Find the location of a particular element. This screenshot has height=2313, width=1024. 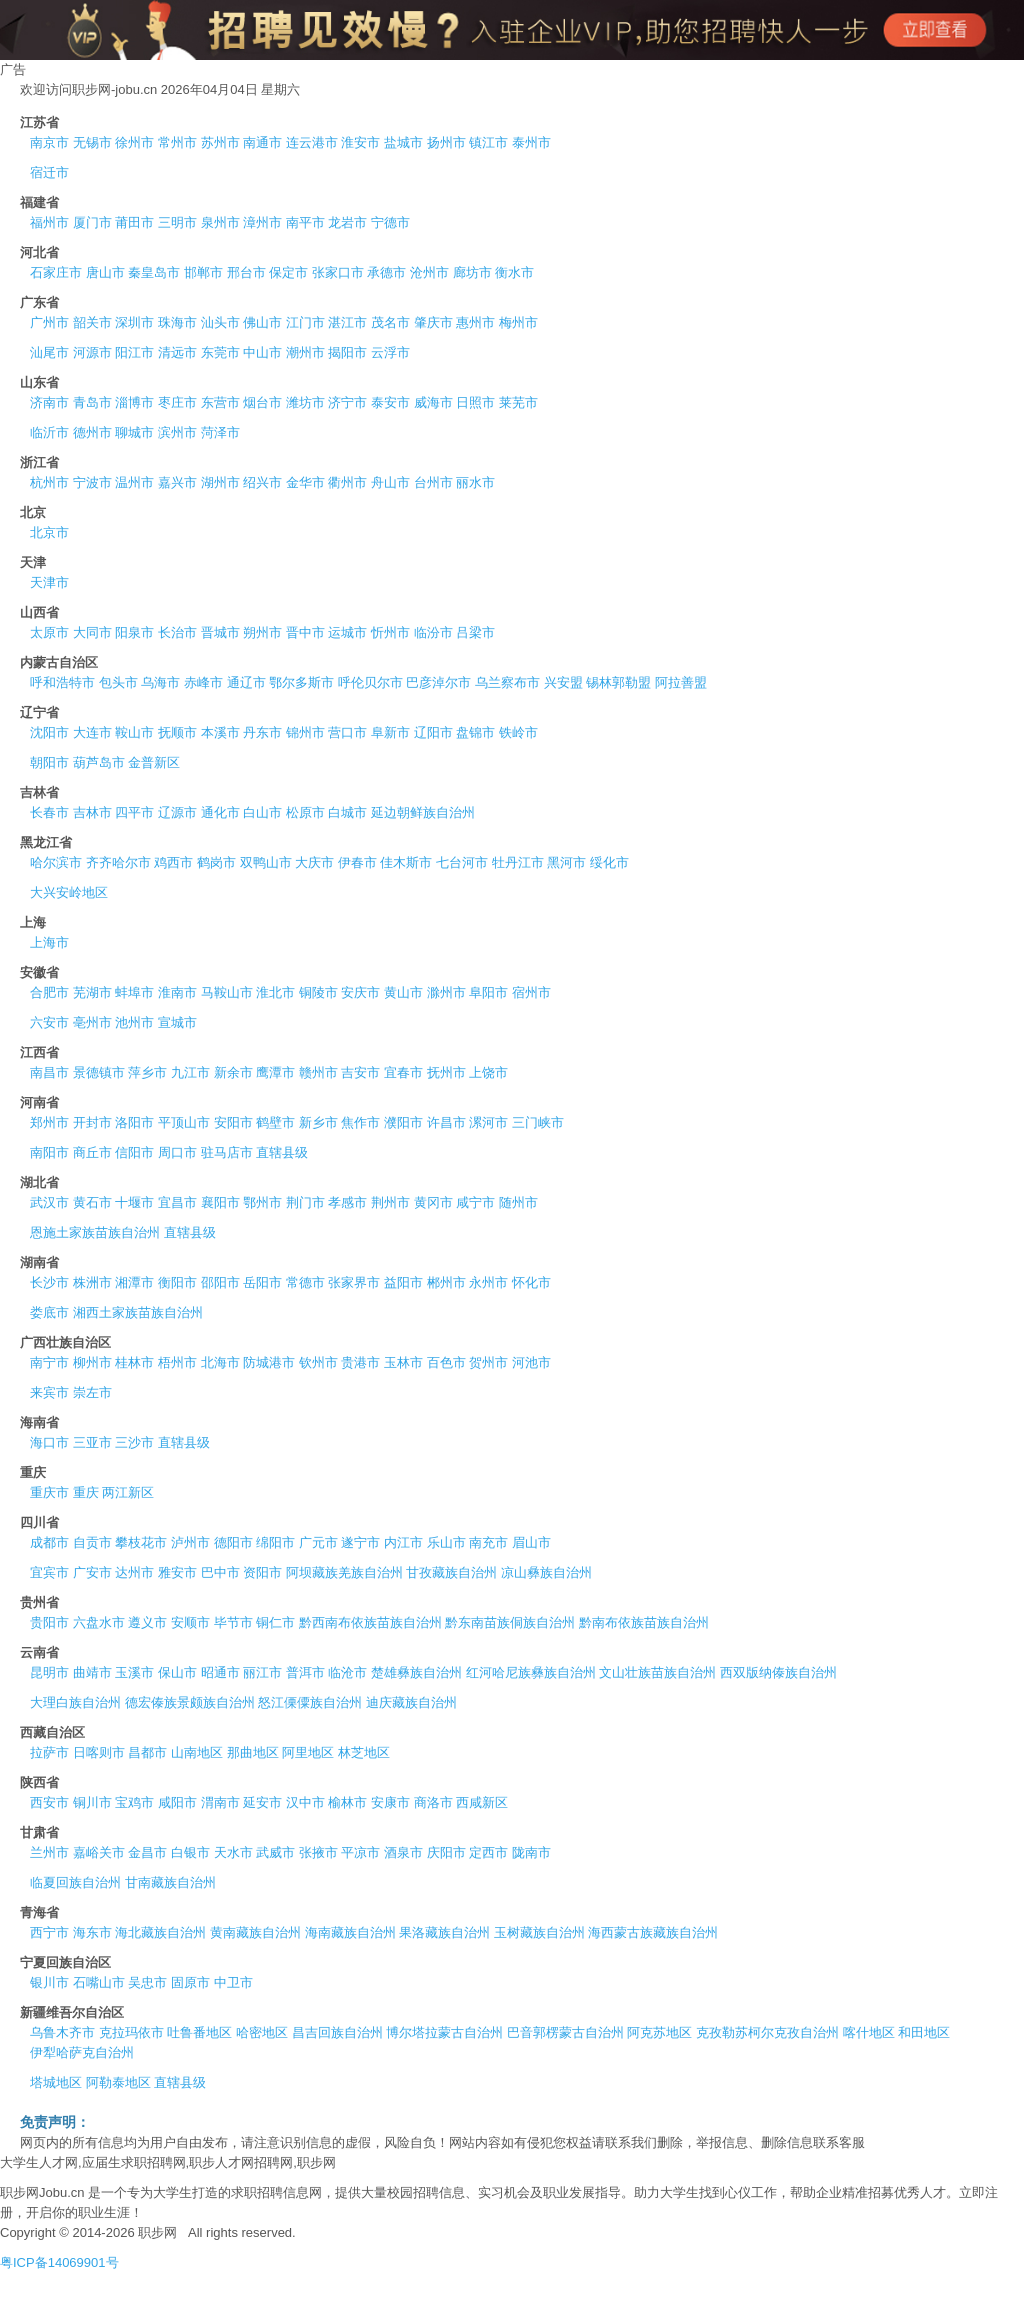

开封市 is located at coordinates (92, 1122).